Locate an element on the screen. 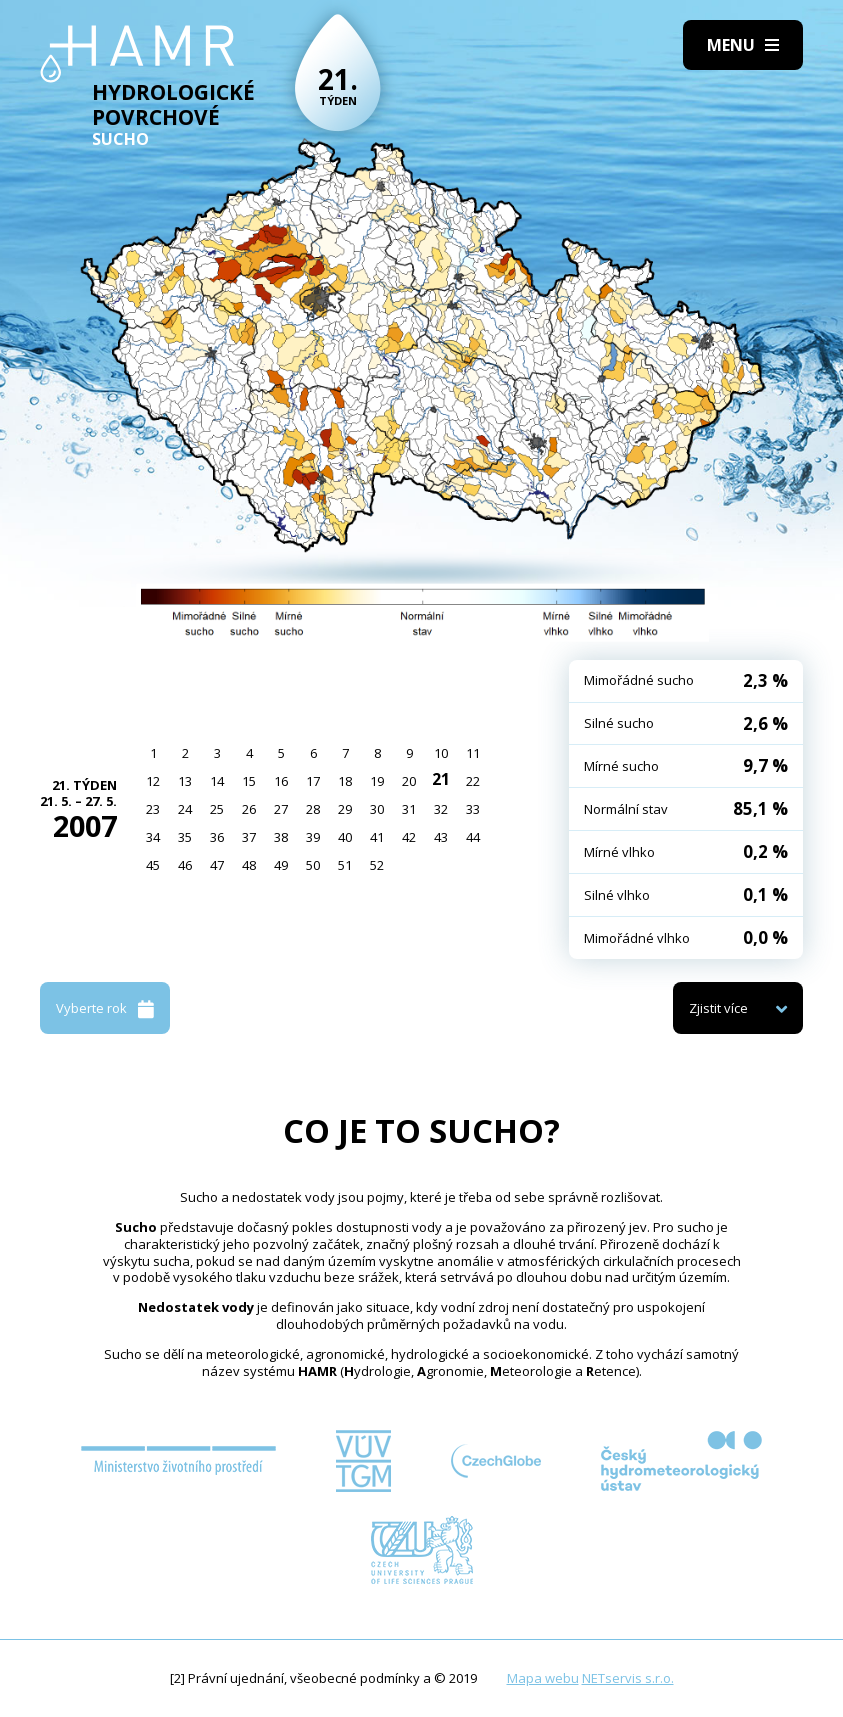 The image size is (843, 1717). 32 is located at coordinates (441, 809).